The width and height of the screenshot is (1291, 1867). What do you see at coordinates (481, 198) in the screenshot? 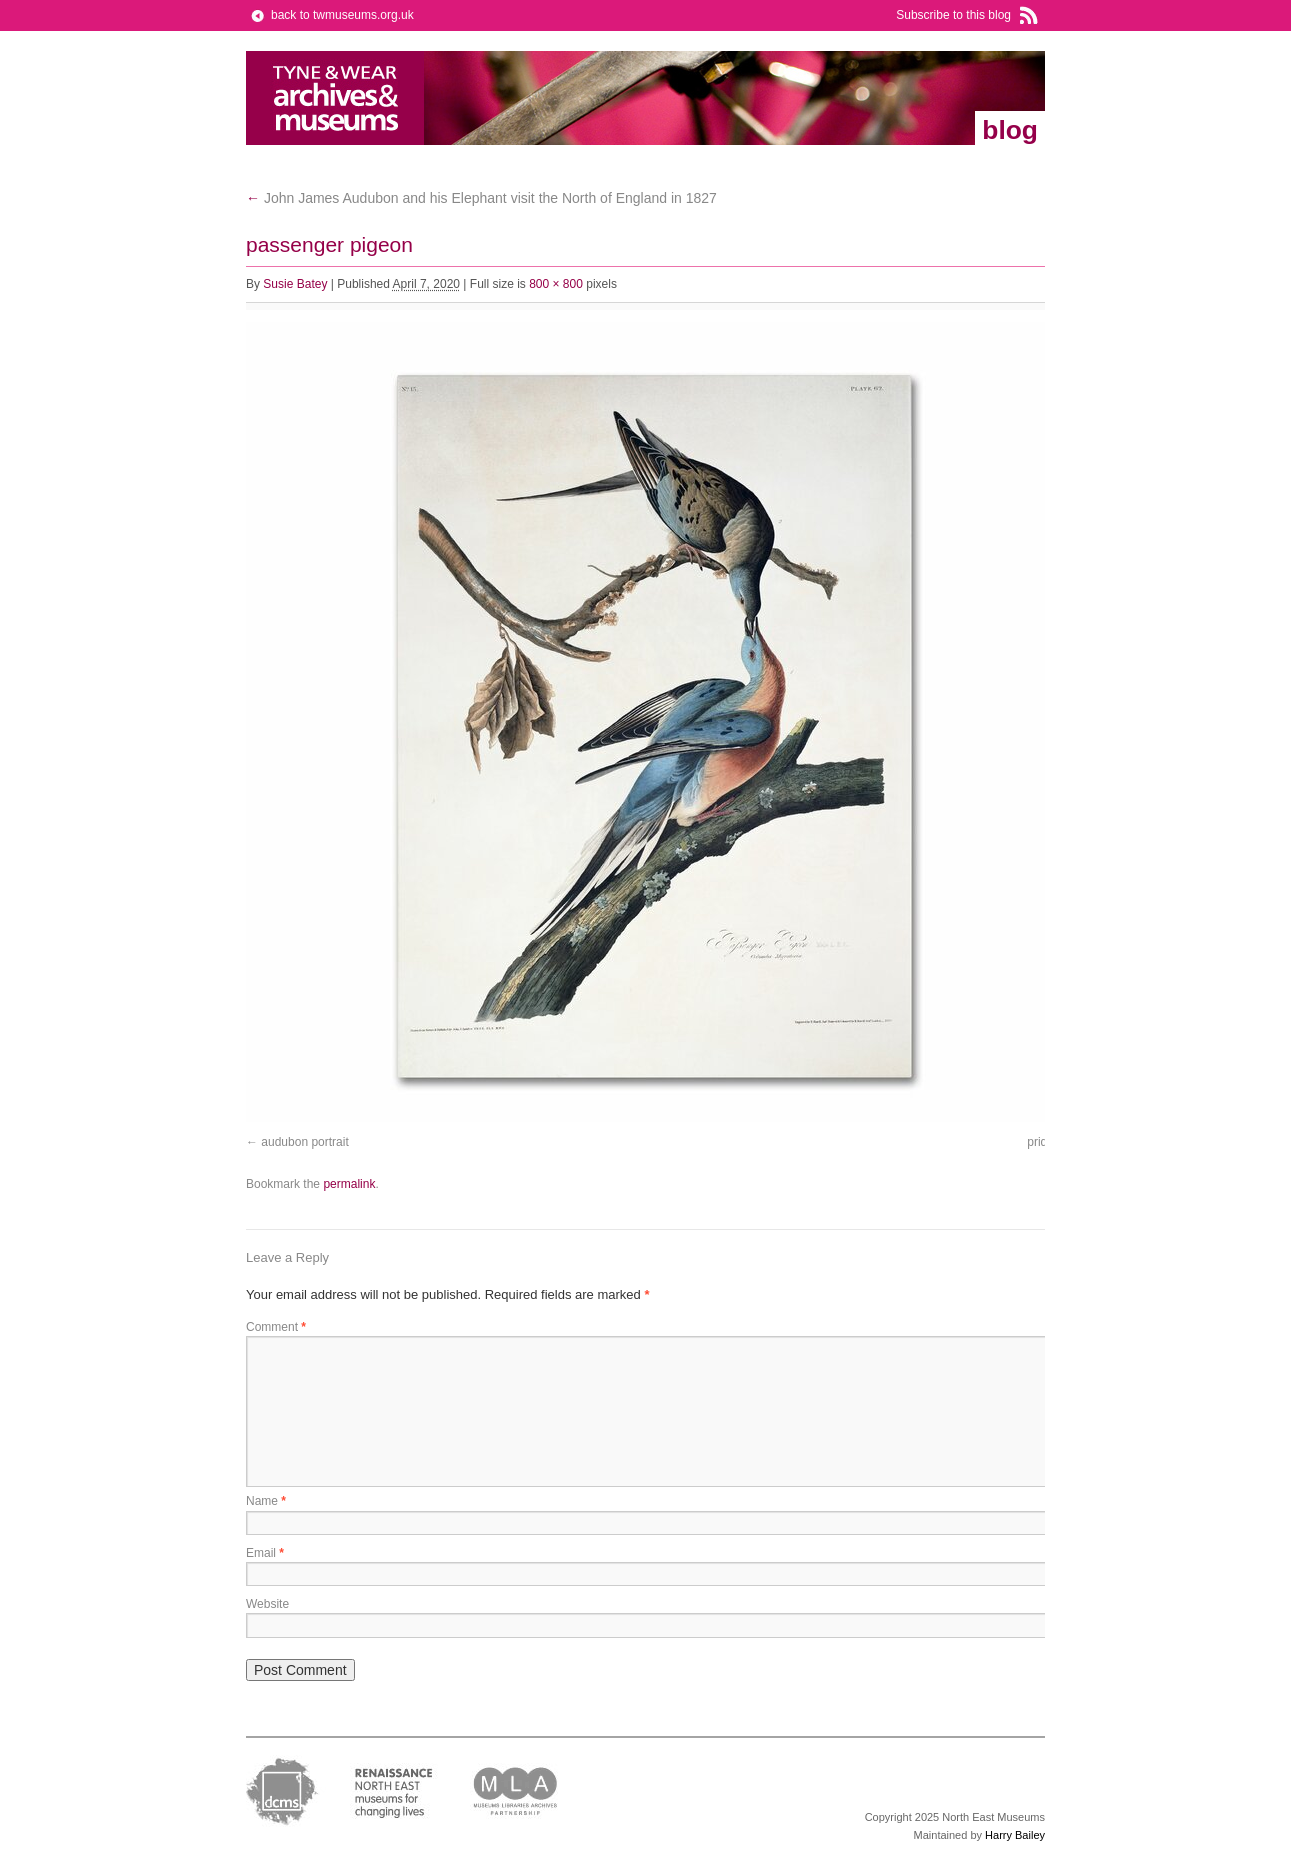
I see `John James Audubon and his Elephant visit the North of England in 1827` at bounding box center [481, 198].